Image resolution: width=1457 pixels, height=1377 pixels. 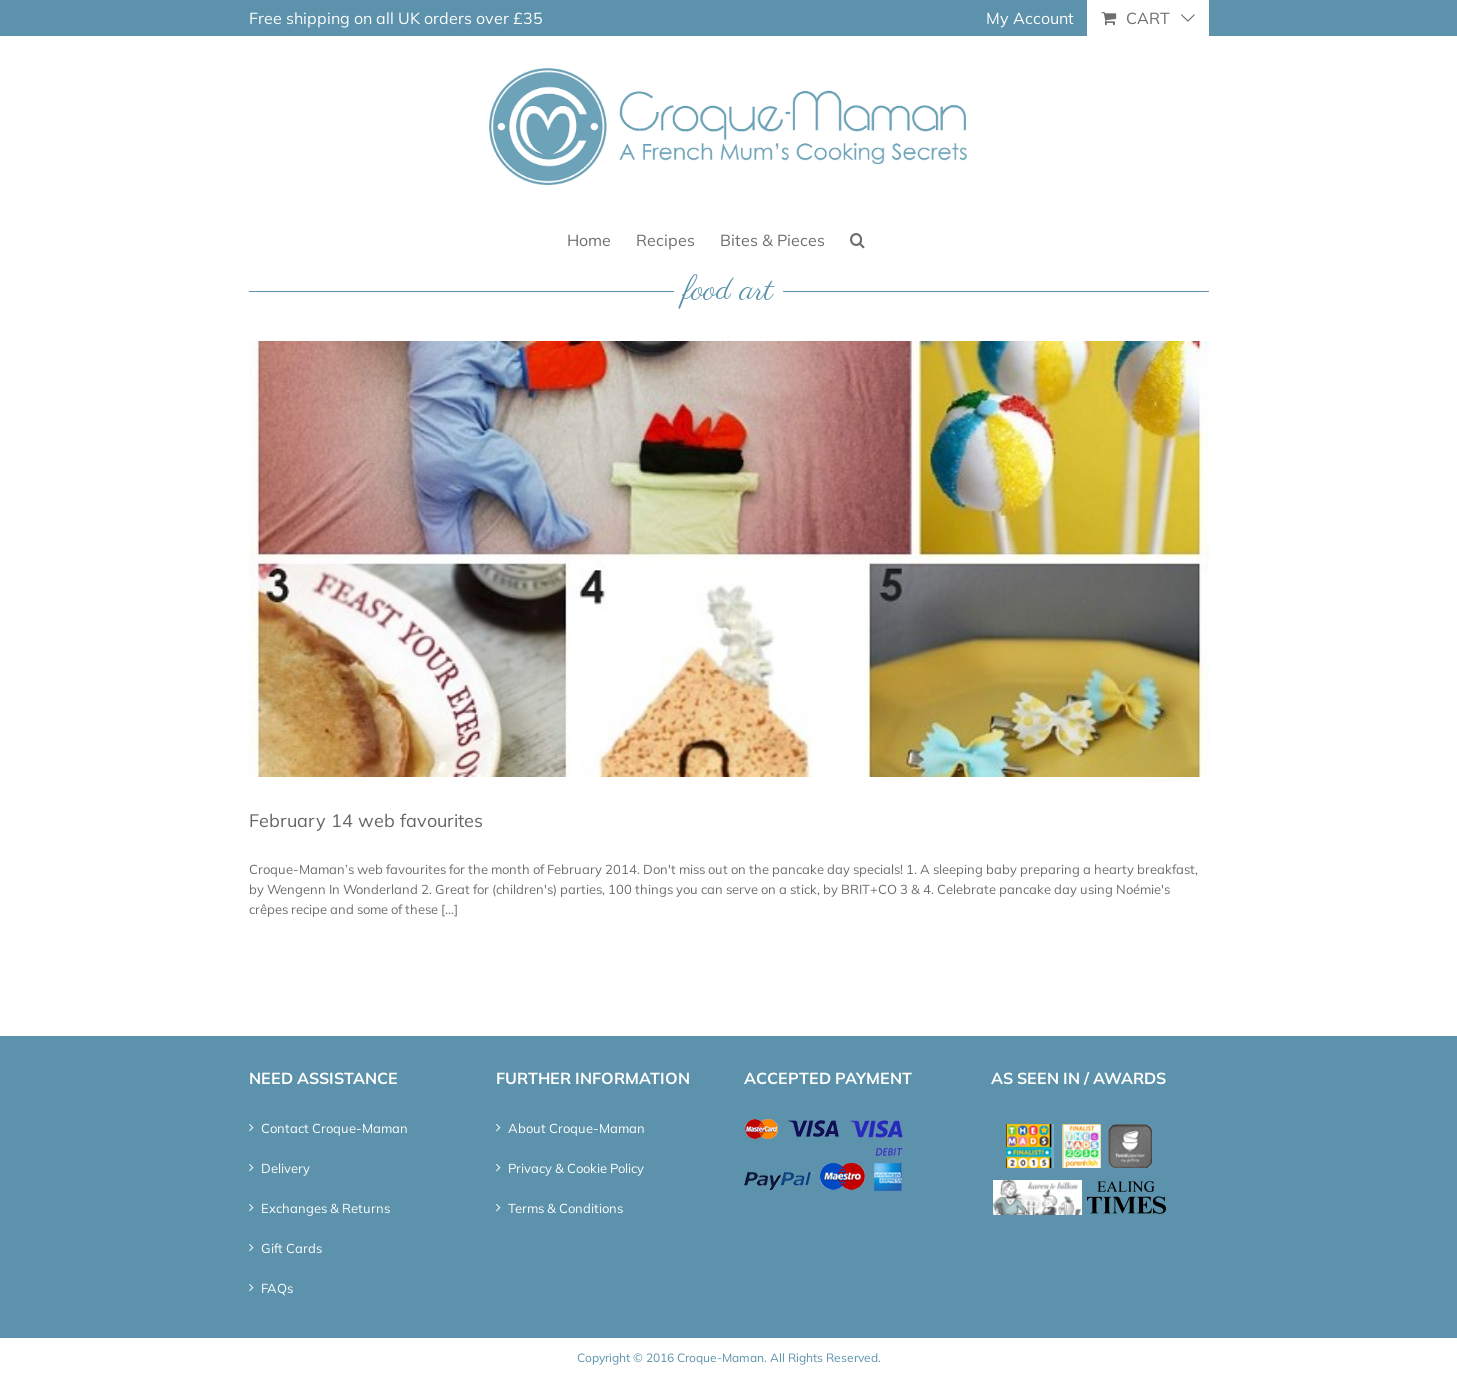 What do you see at coordinates (291, 1248) in the screenshot?
I see `Gift Cards` at bounding box center [291, 1248].